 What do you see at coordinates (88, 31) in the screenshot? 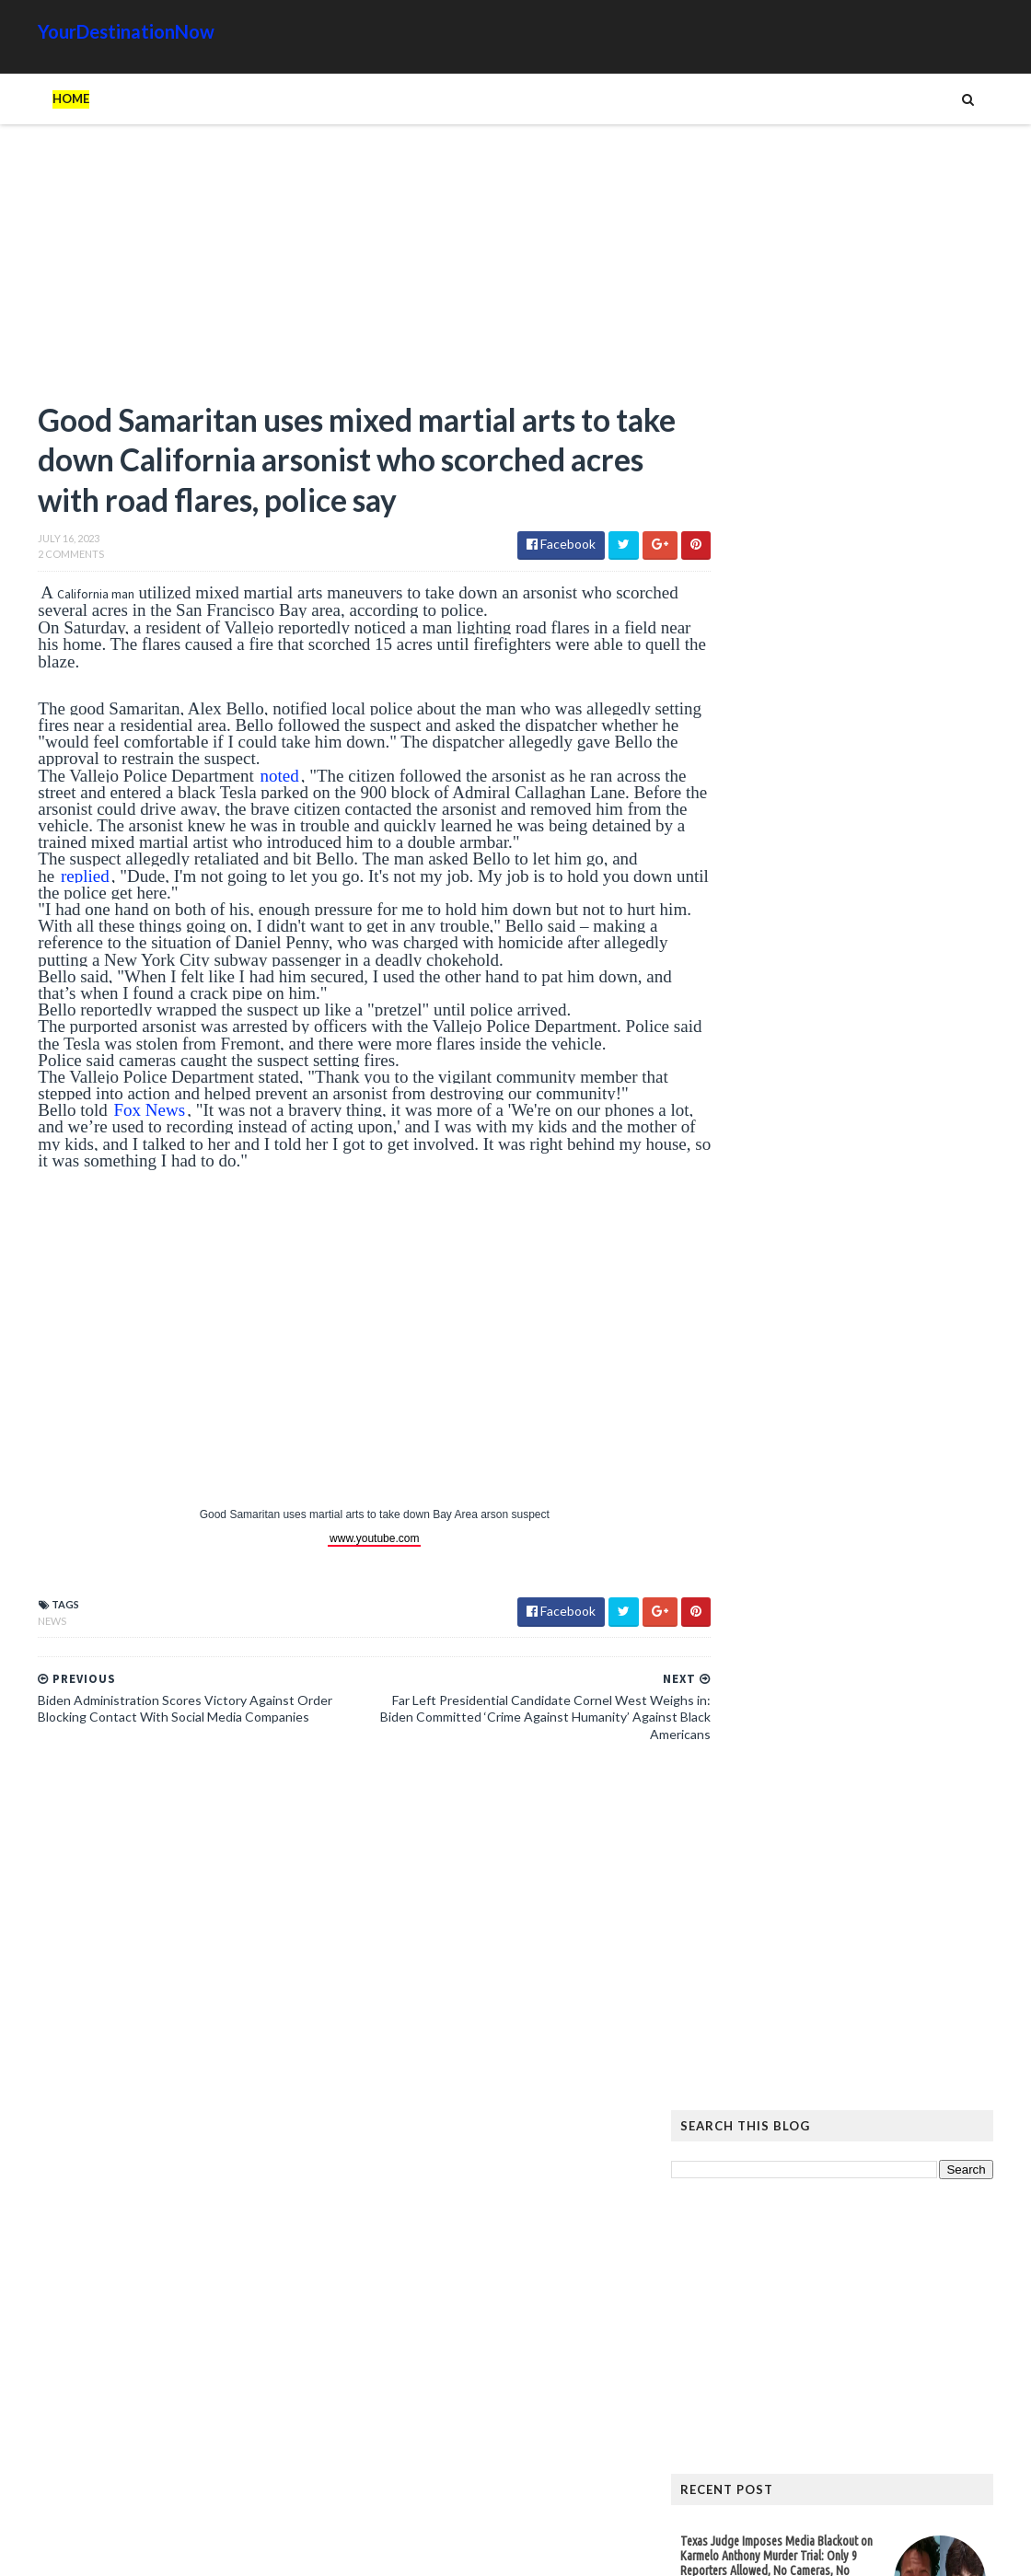
I see `YourDestinationNow` at bounding box center [88, 31].